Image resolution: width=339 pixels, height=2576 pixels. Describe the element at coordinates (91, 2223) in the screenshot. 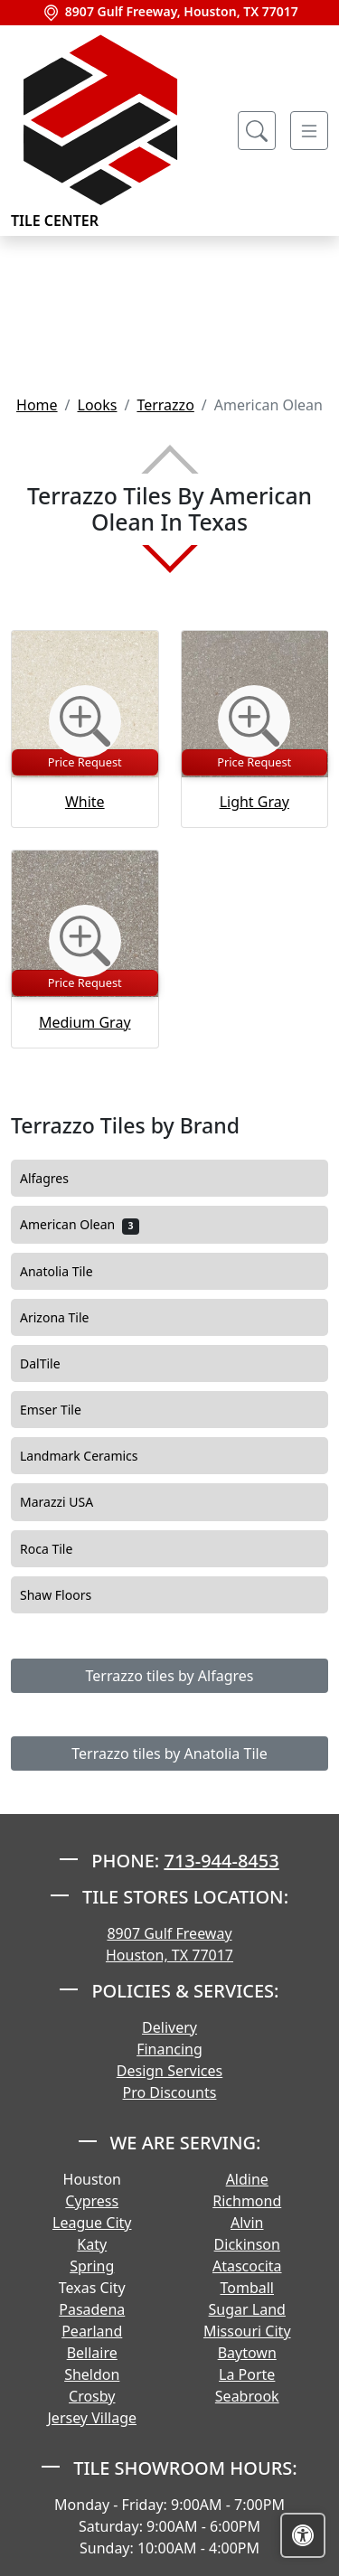

I see `League City` at that location.